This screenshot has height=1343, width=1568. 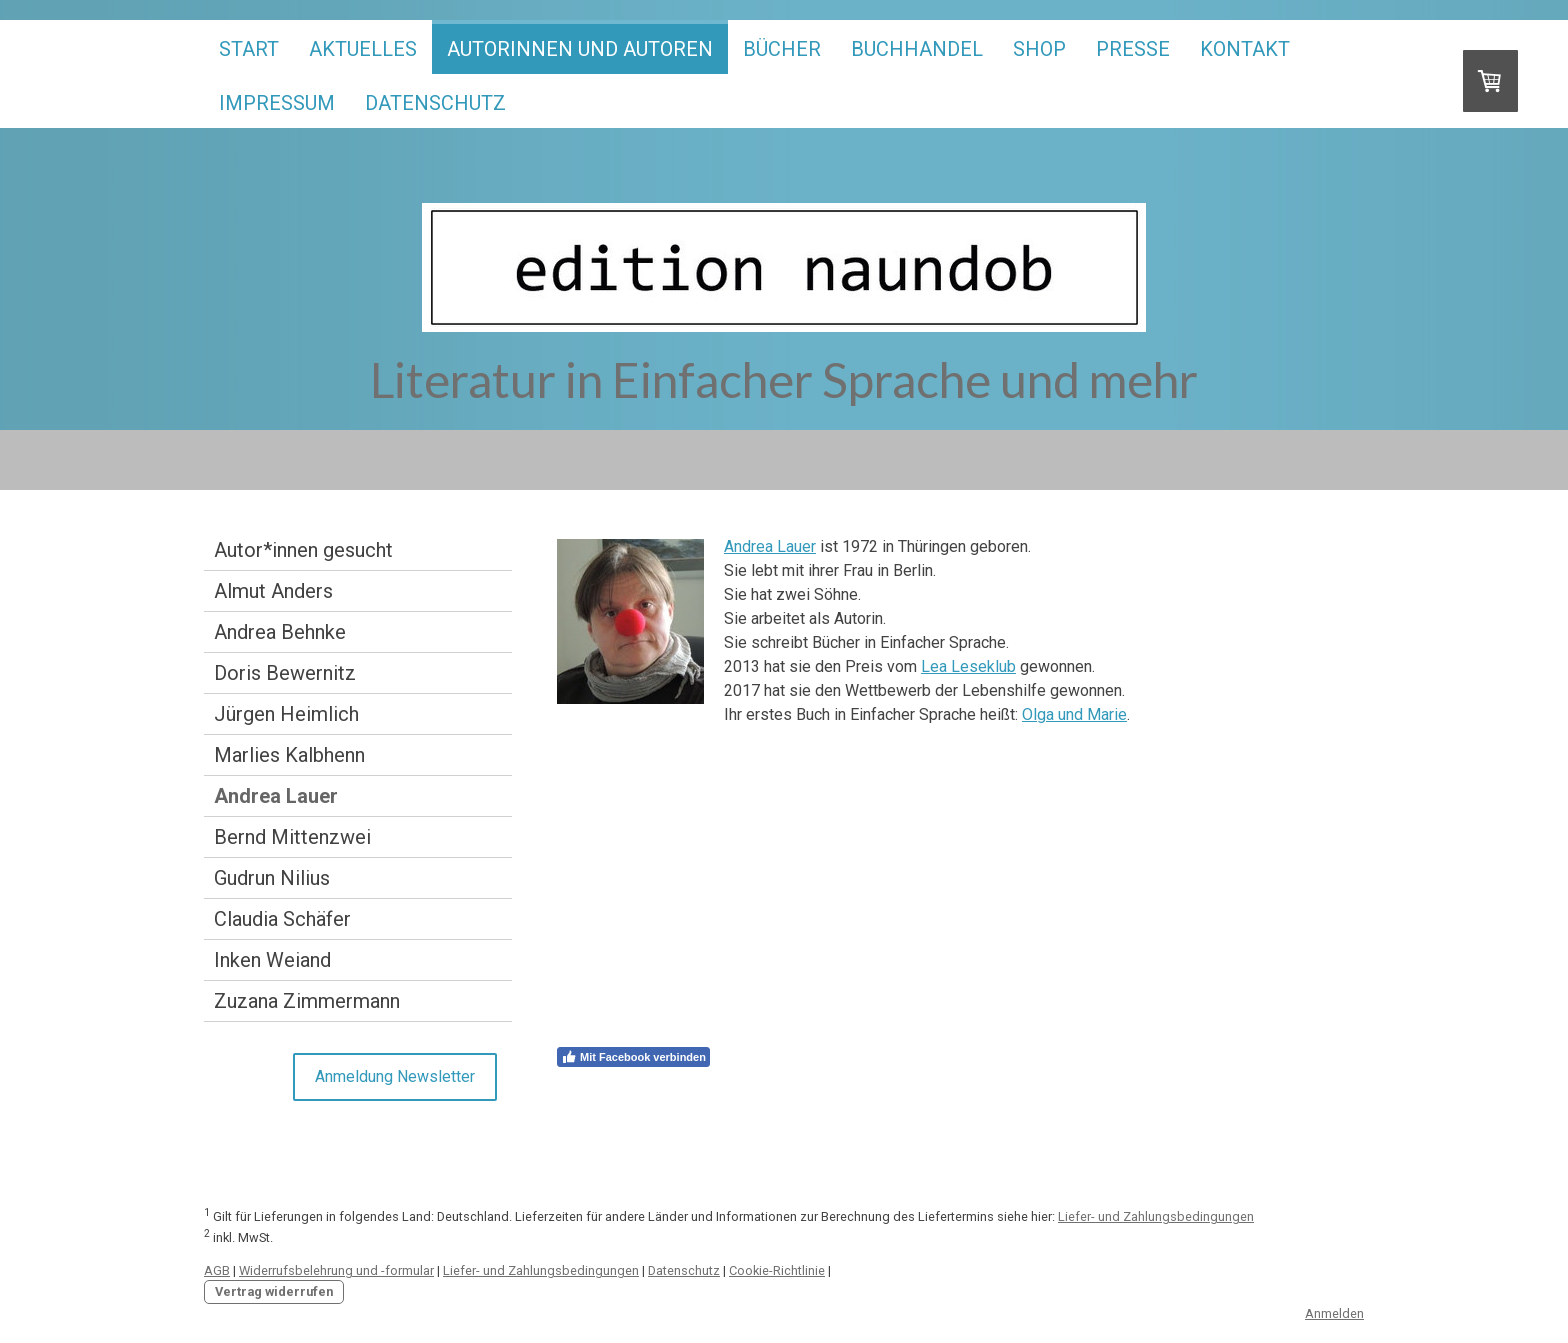 What do you see at coordinates (272, 960) in the screenshot?
I see `Inken Weiand` at bounding box center [272, 960].